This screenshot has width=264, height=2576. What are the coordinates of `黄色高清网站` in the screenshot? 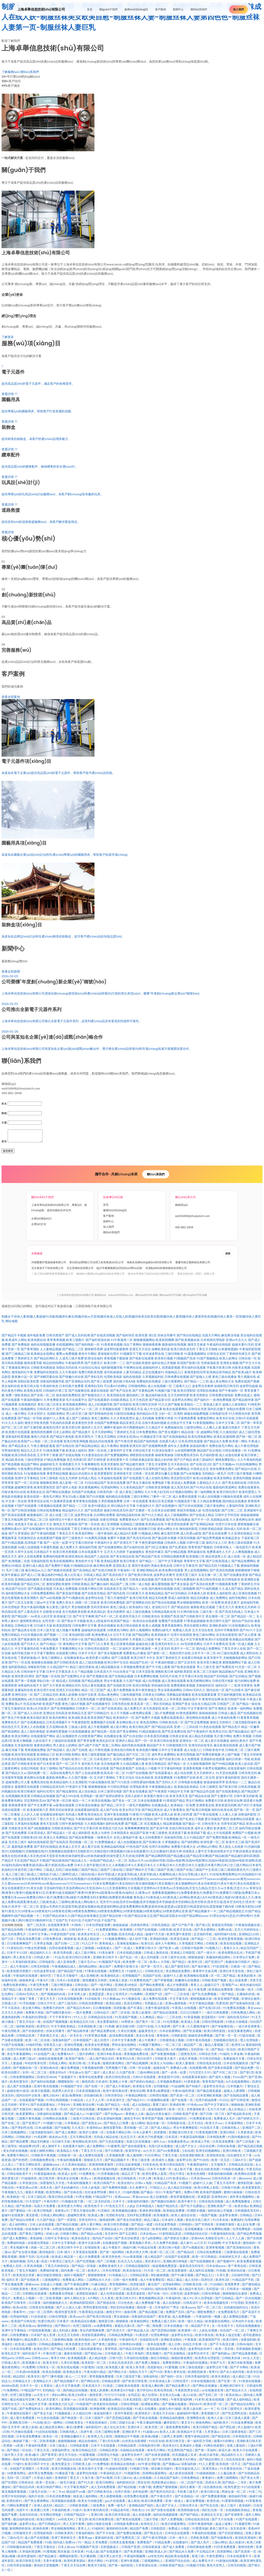 It's located at (149, 1724).